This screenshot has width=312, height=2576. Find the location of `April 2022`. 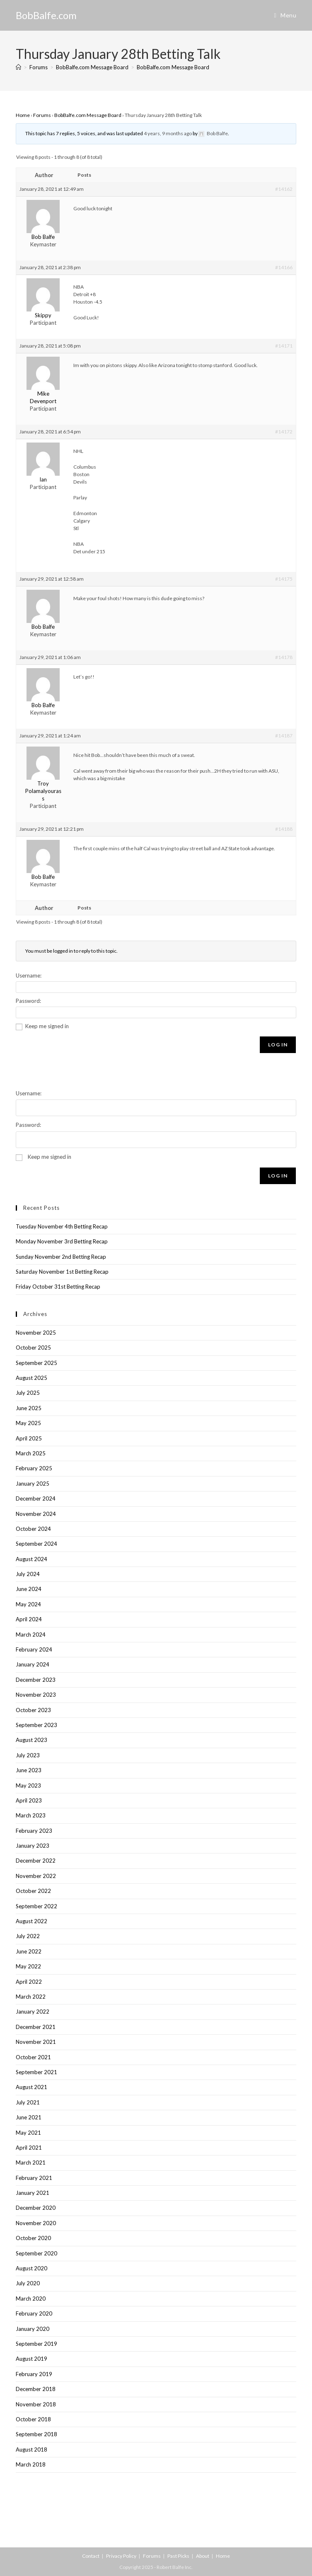

April 2022 is located at coordinates (29, 1981).